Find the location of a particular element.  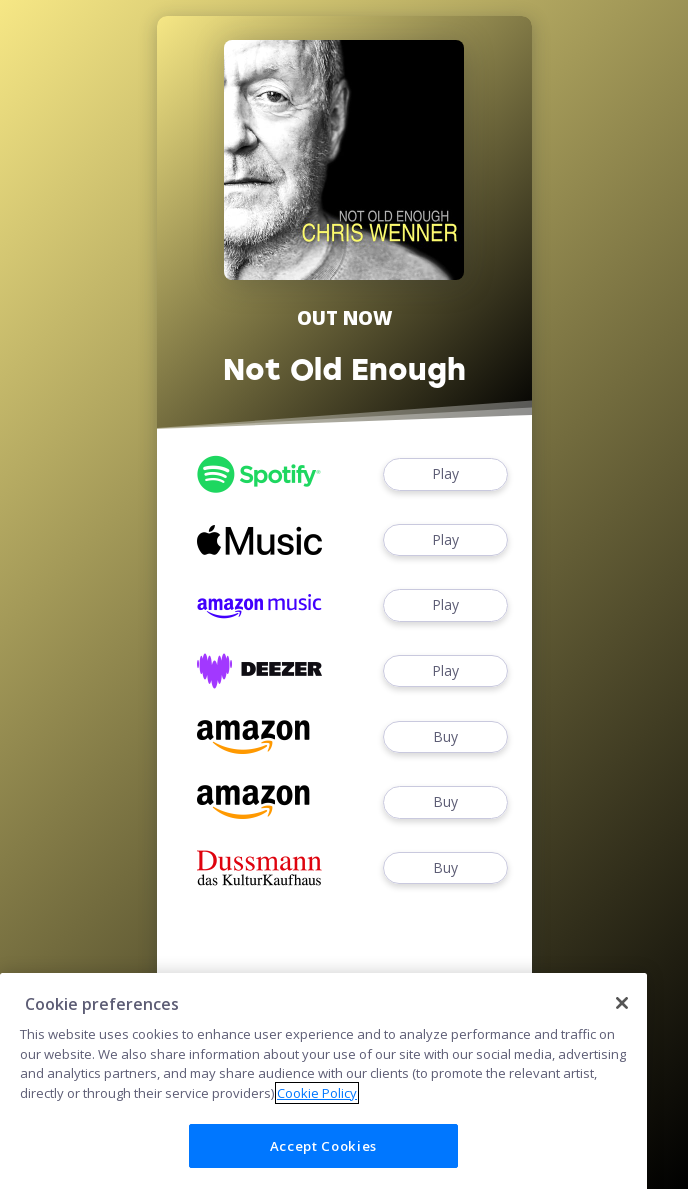

Play is located at coordinates (445, 474).